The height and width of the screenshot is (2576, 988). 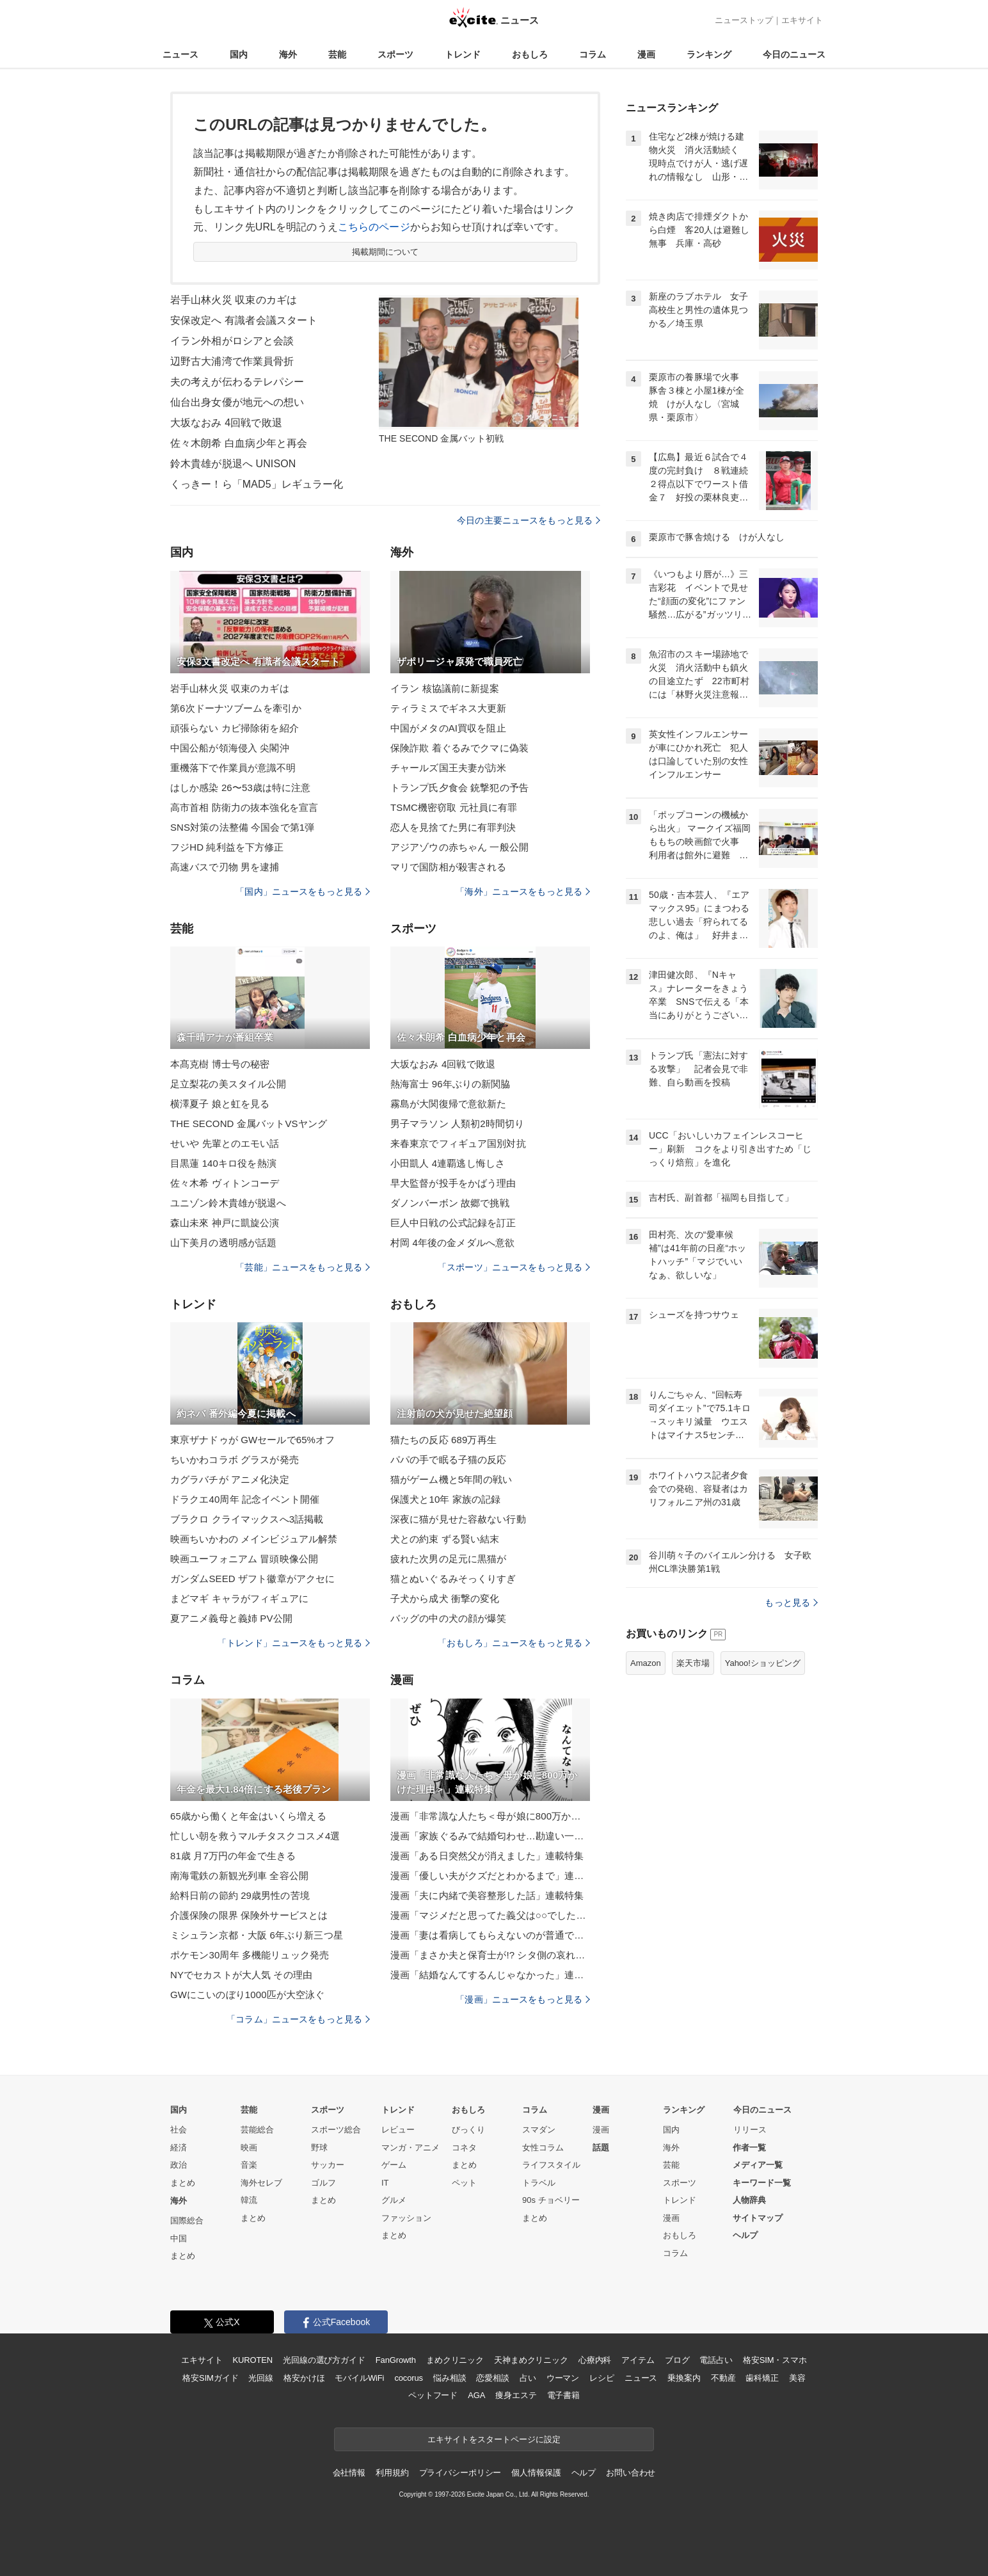 I want to click on 利用規約, so click(x=392, y=2472).